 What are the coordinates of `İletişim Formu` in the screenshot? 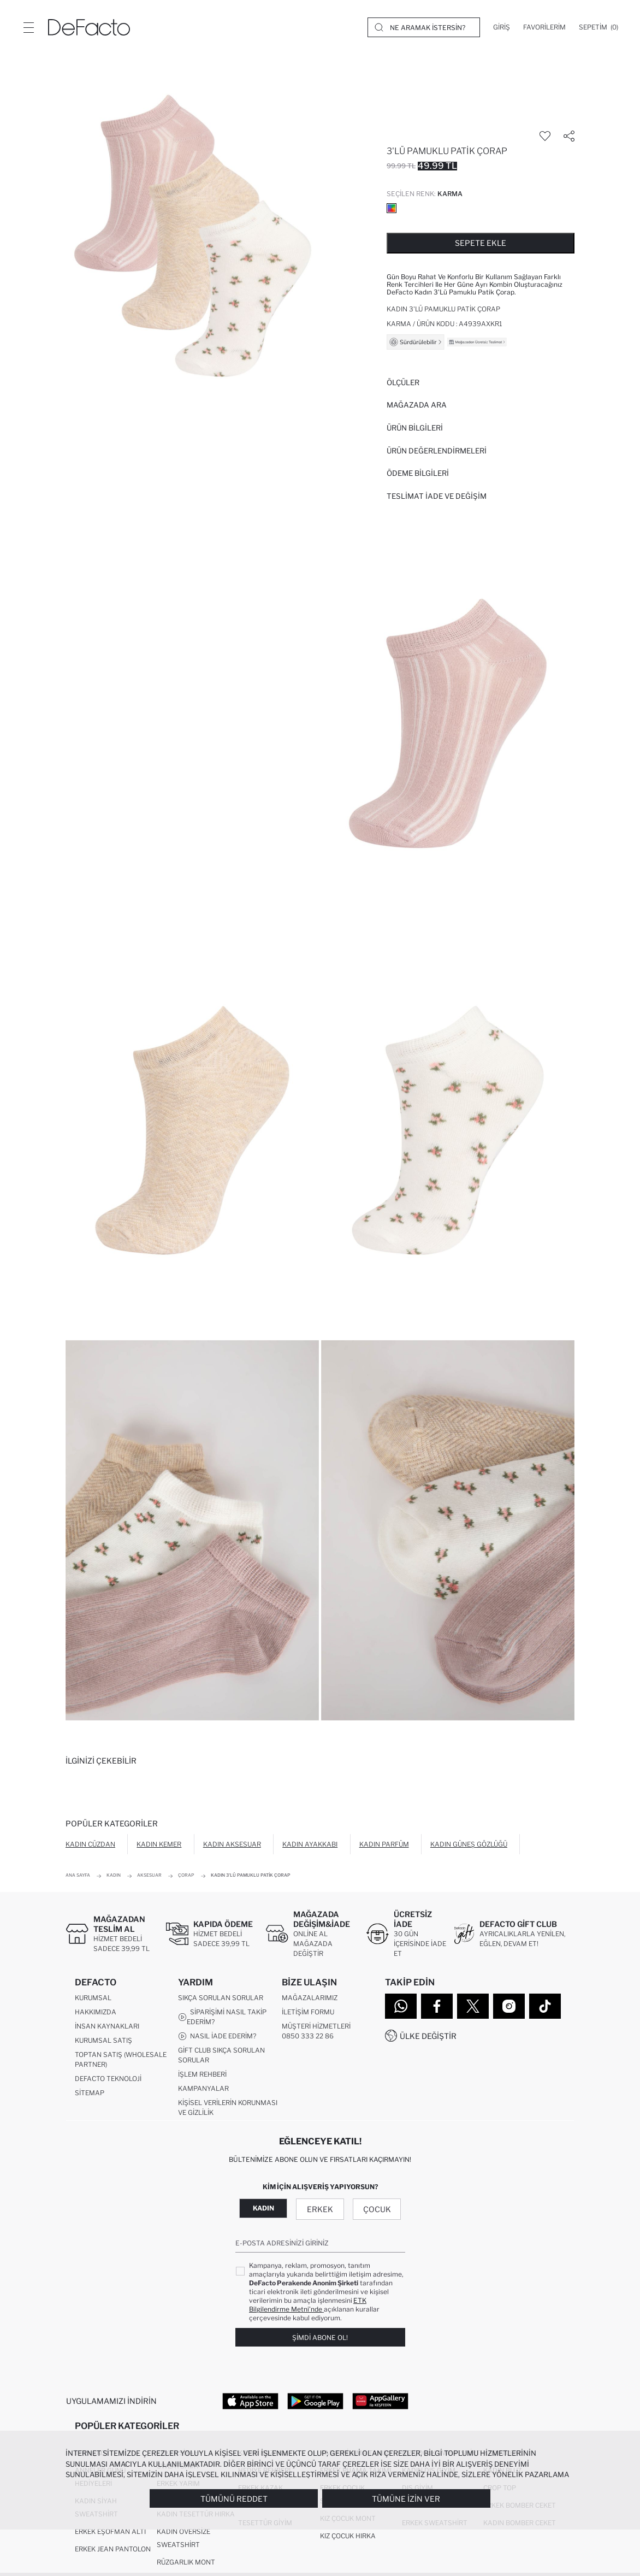 It's located at (308, 2012).